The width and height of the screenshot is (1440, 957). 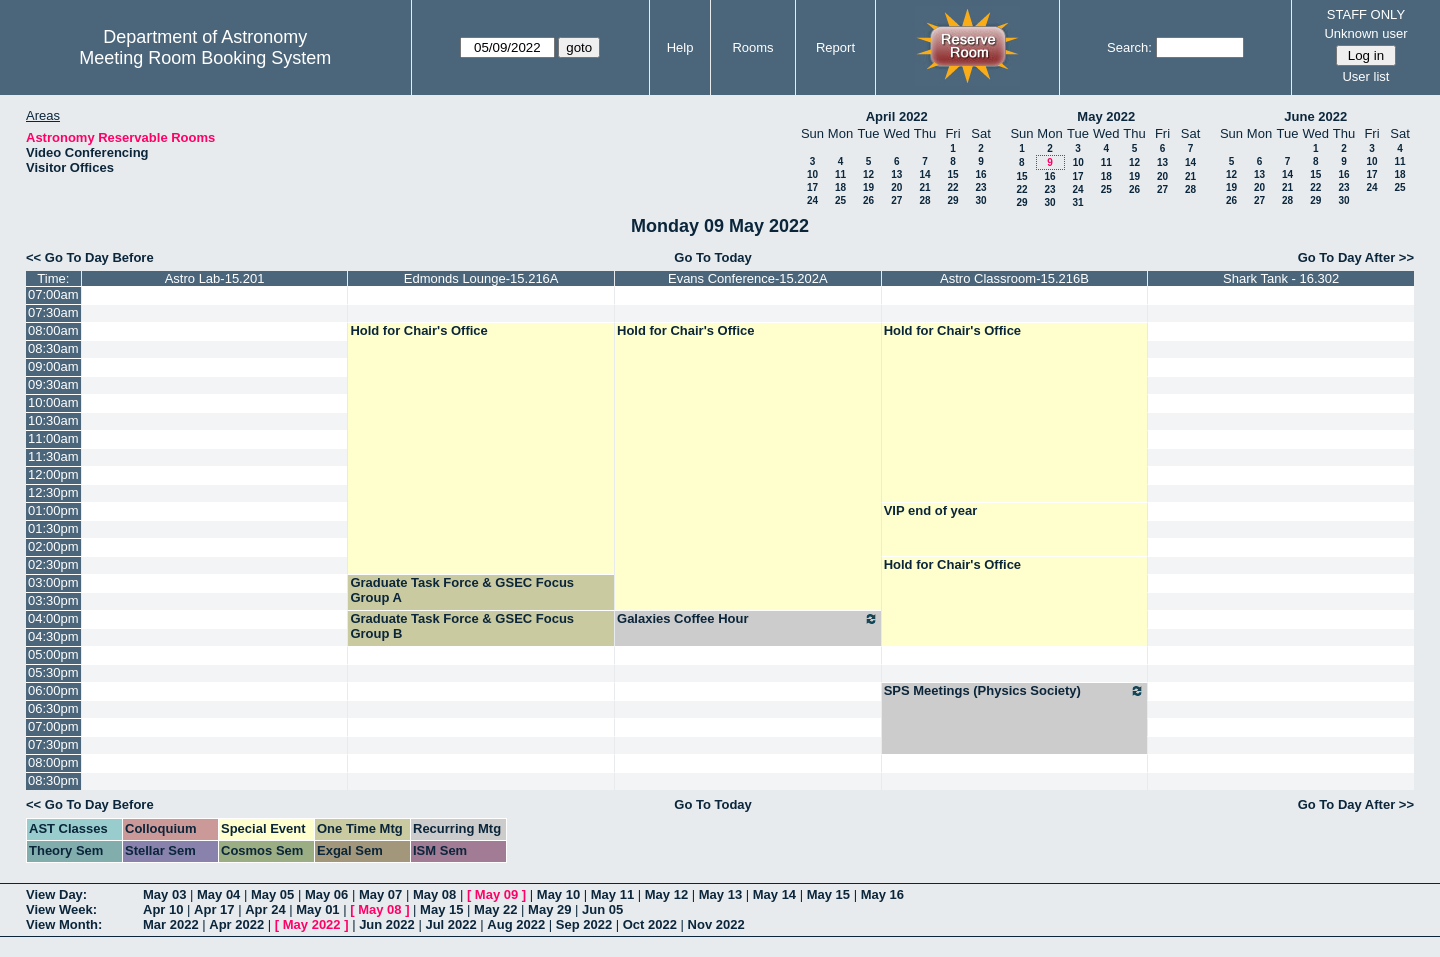 I want to click on 07:00am, so click(x=53, y=294).